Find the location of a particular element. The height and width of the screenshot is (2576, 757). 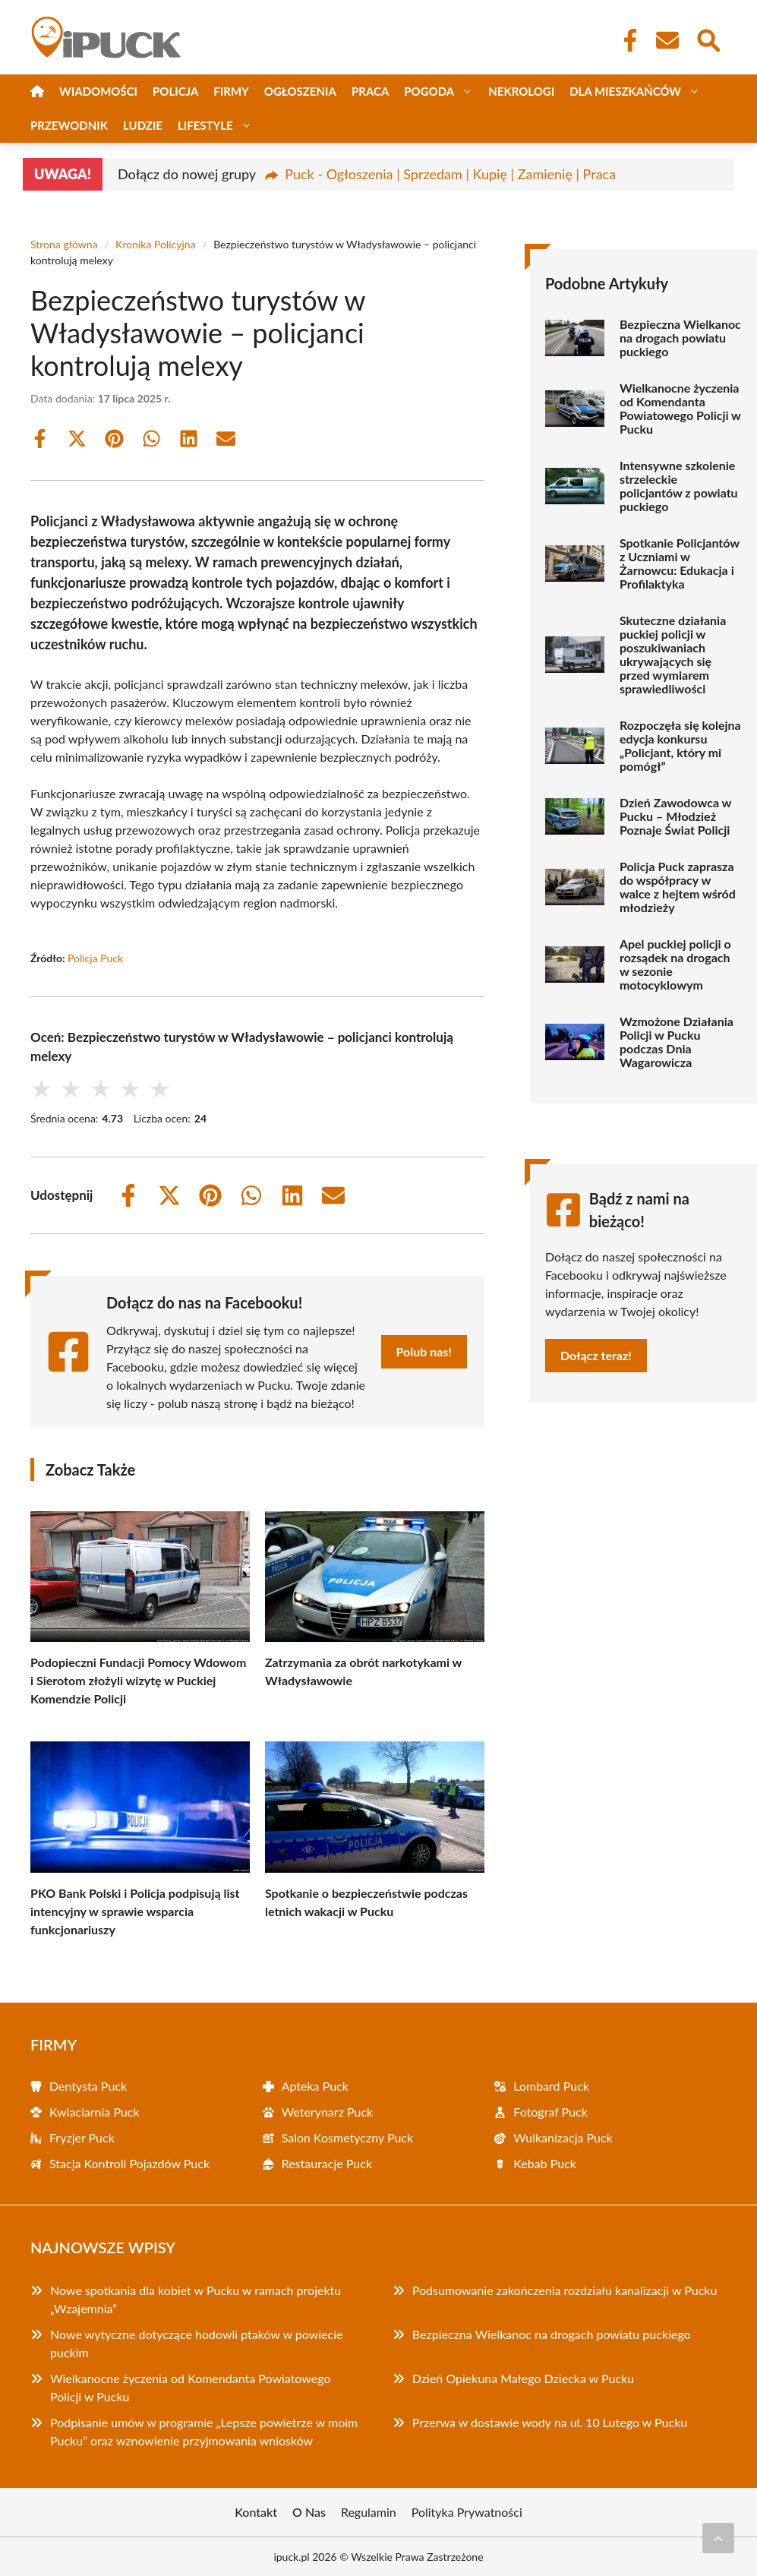

[Kontakt] is located at coordinates (667, 40).